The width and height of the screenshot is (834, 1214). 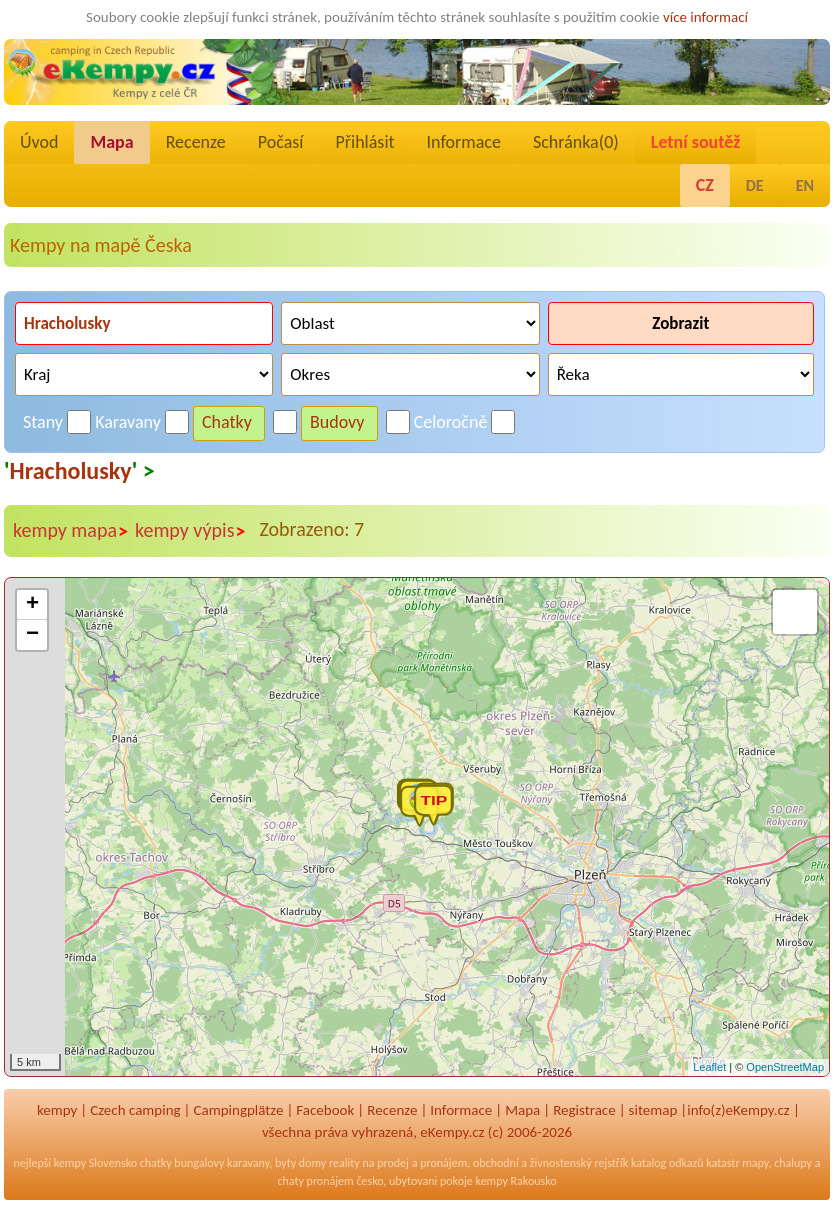 What do you see at coordinates (709, 1067) in the screenshot?
I see `Leaflet` at bounding box center [709, 1067].